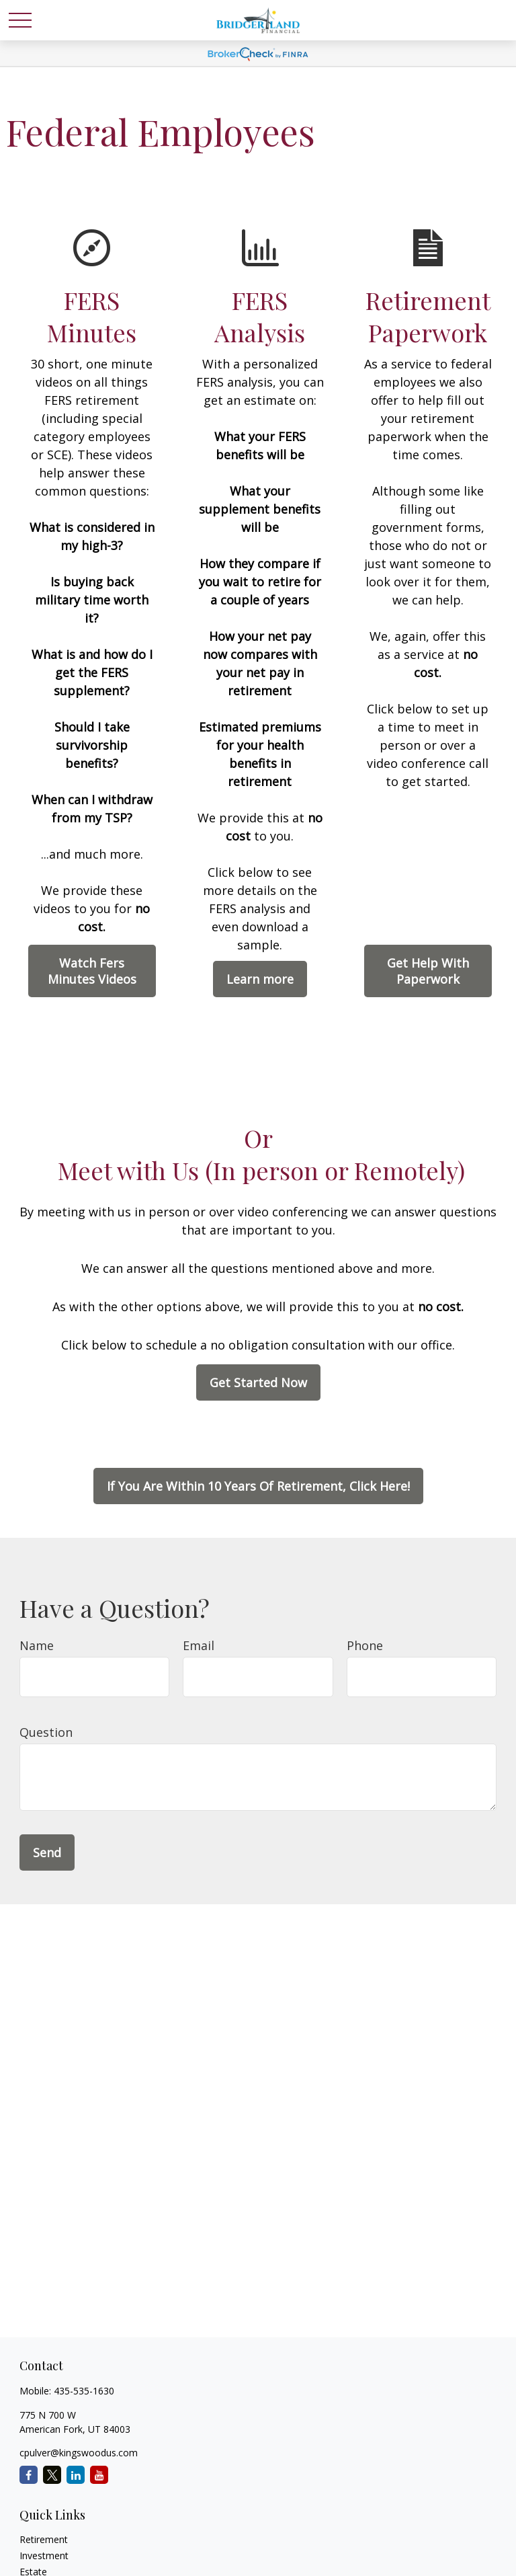  Describe the element at coordinates (198, 1645) in the screenshot. I see `Email` at that location.